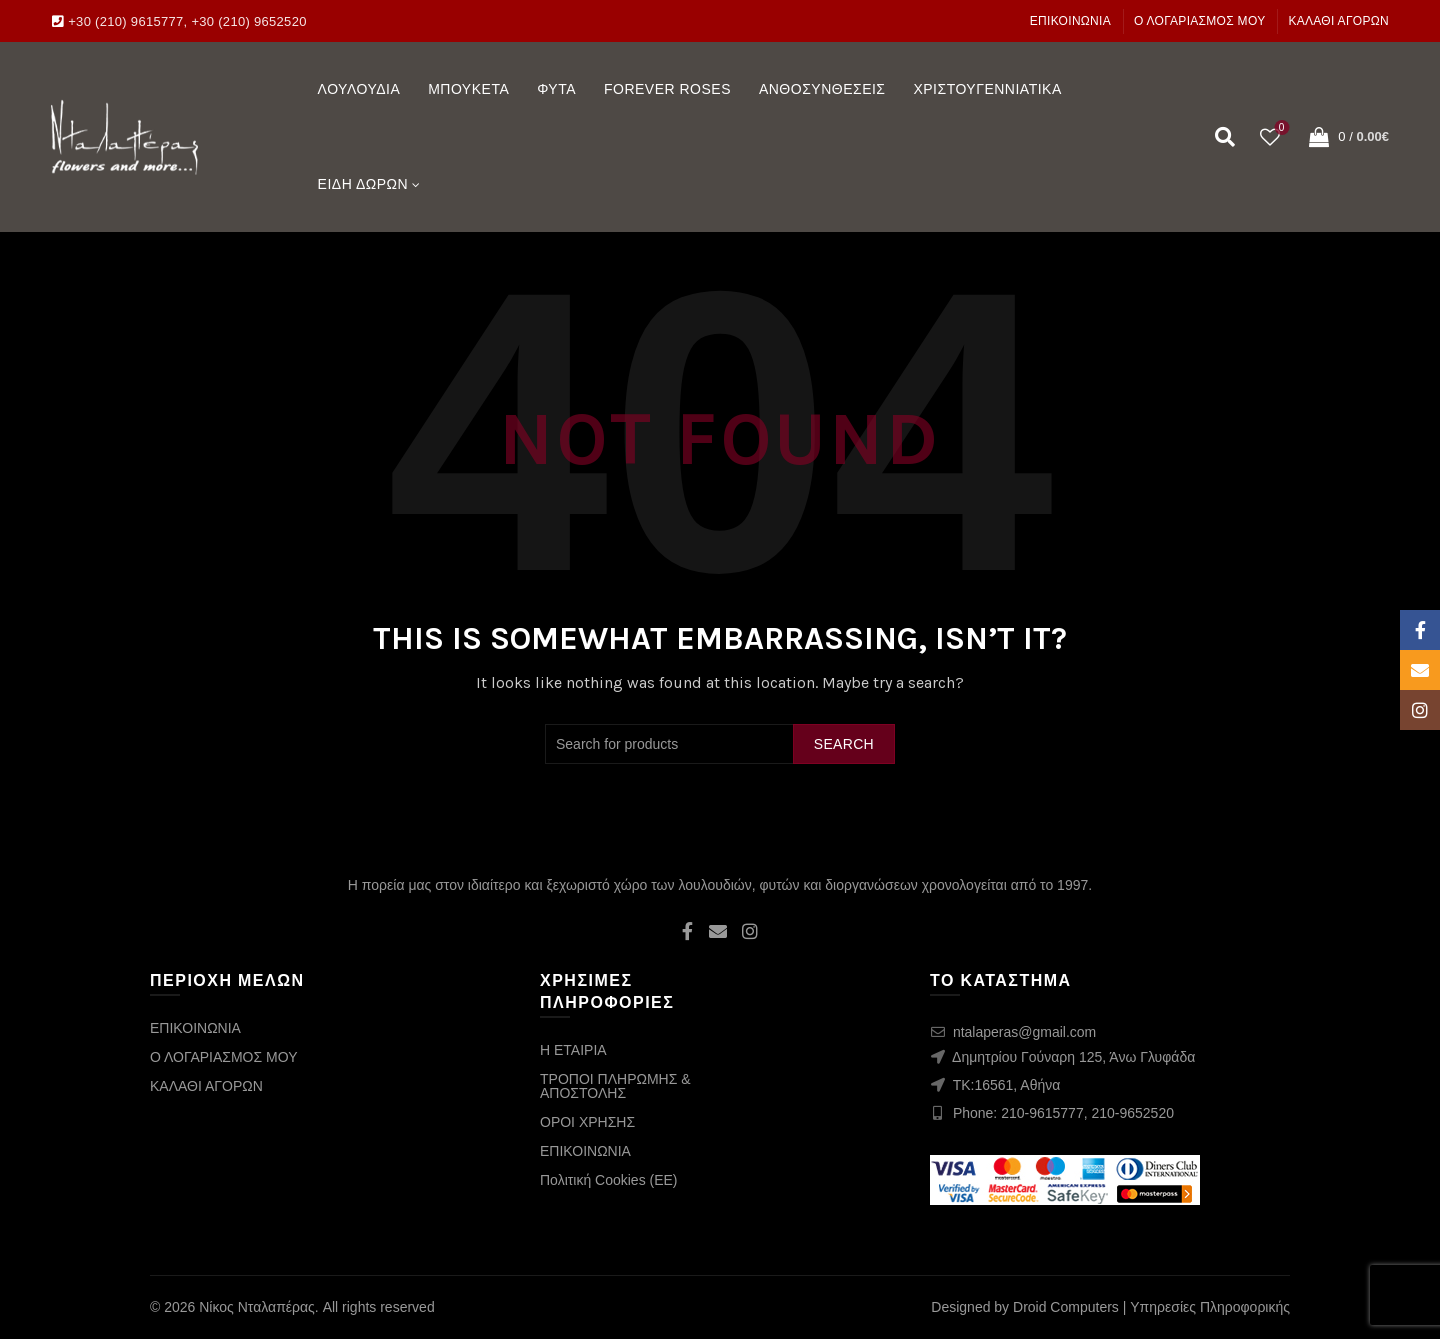 The width and height of the screenshot is (1440, 1339). Describe the element at coordinates (1200, 21) in the screenshot. I see `Ο ΛΟΓΑΡΙΑΣΜΟΣ ΜΟΥ` at that location.